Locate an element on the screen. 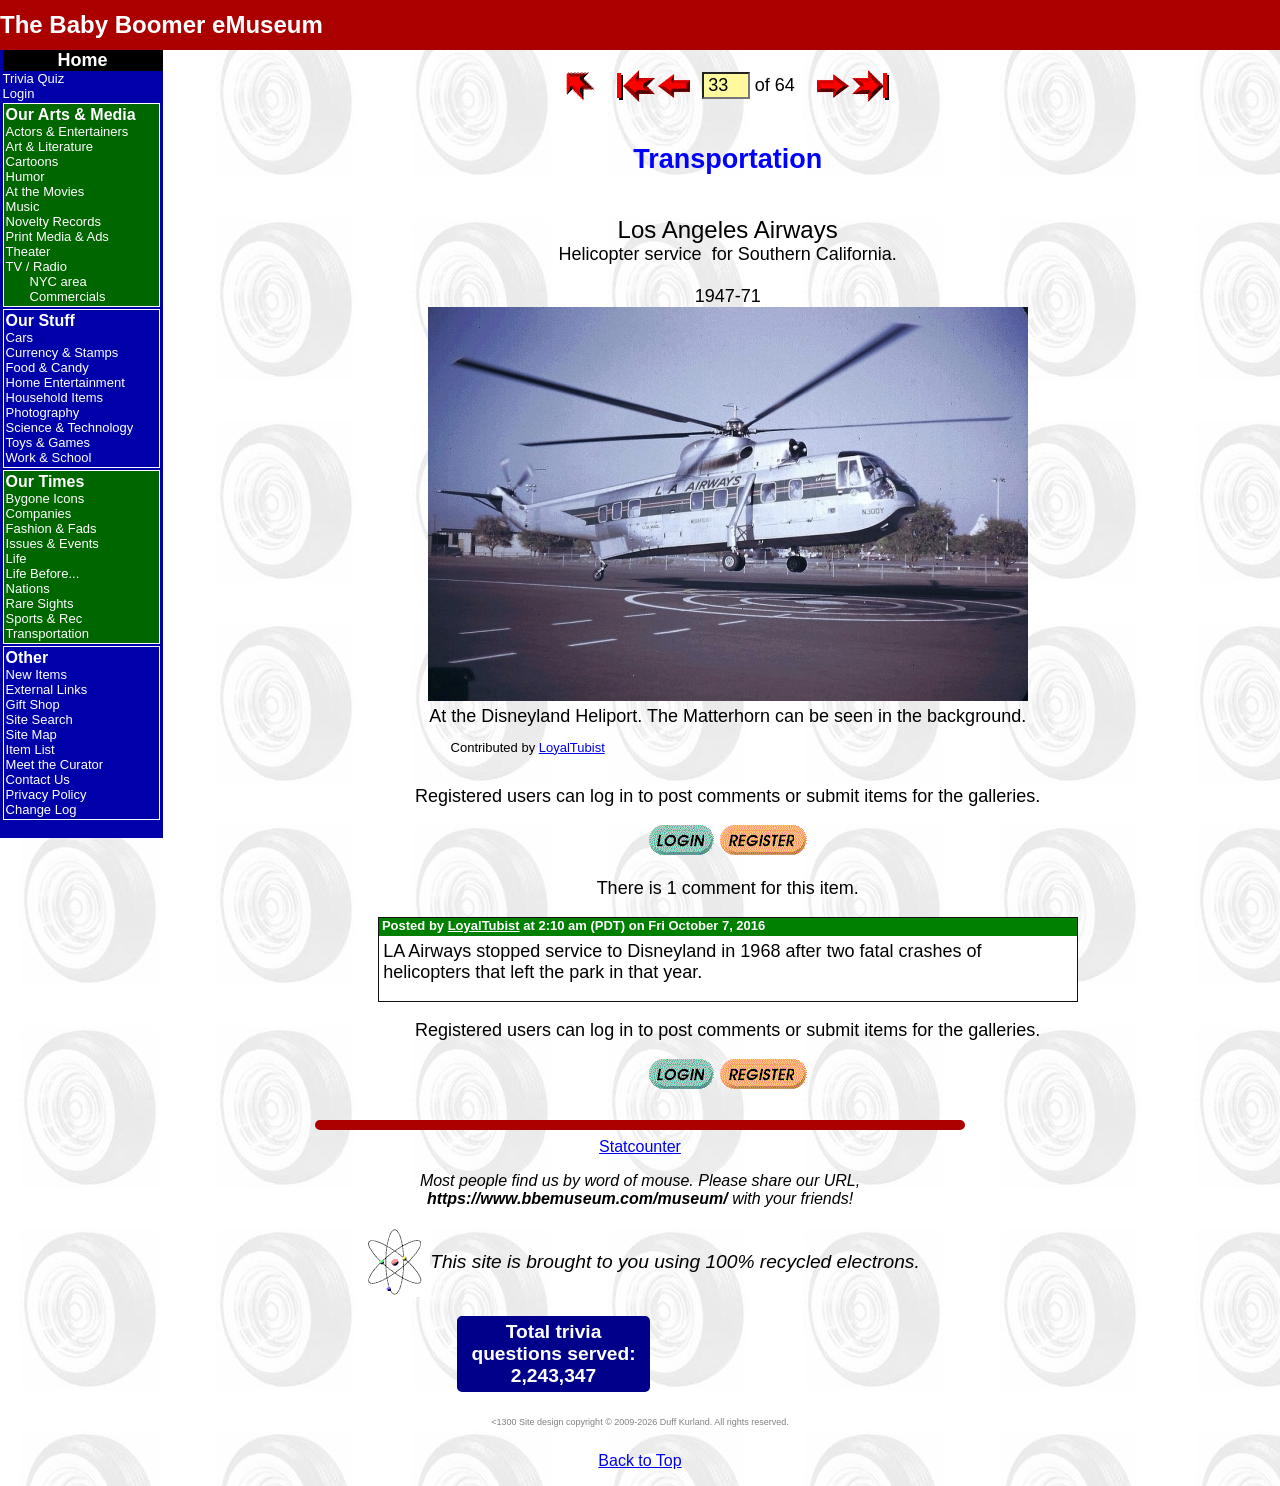 The image size is (1280, 1486). Life is located at coordinates (16, 558).